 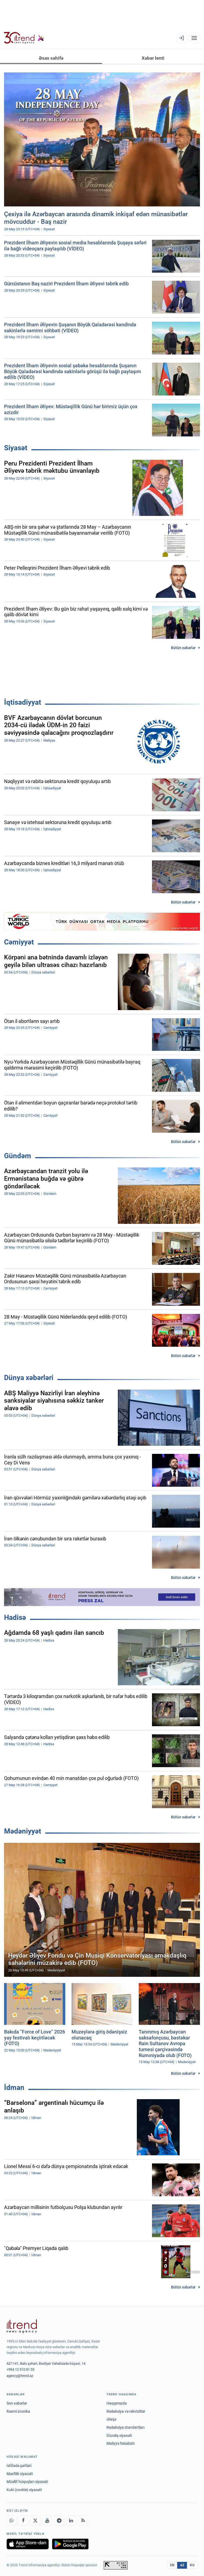 I want to click on [Trend News Agency], so click(x=22, y=2326).